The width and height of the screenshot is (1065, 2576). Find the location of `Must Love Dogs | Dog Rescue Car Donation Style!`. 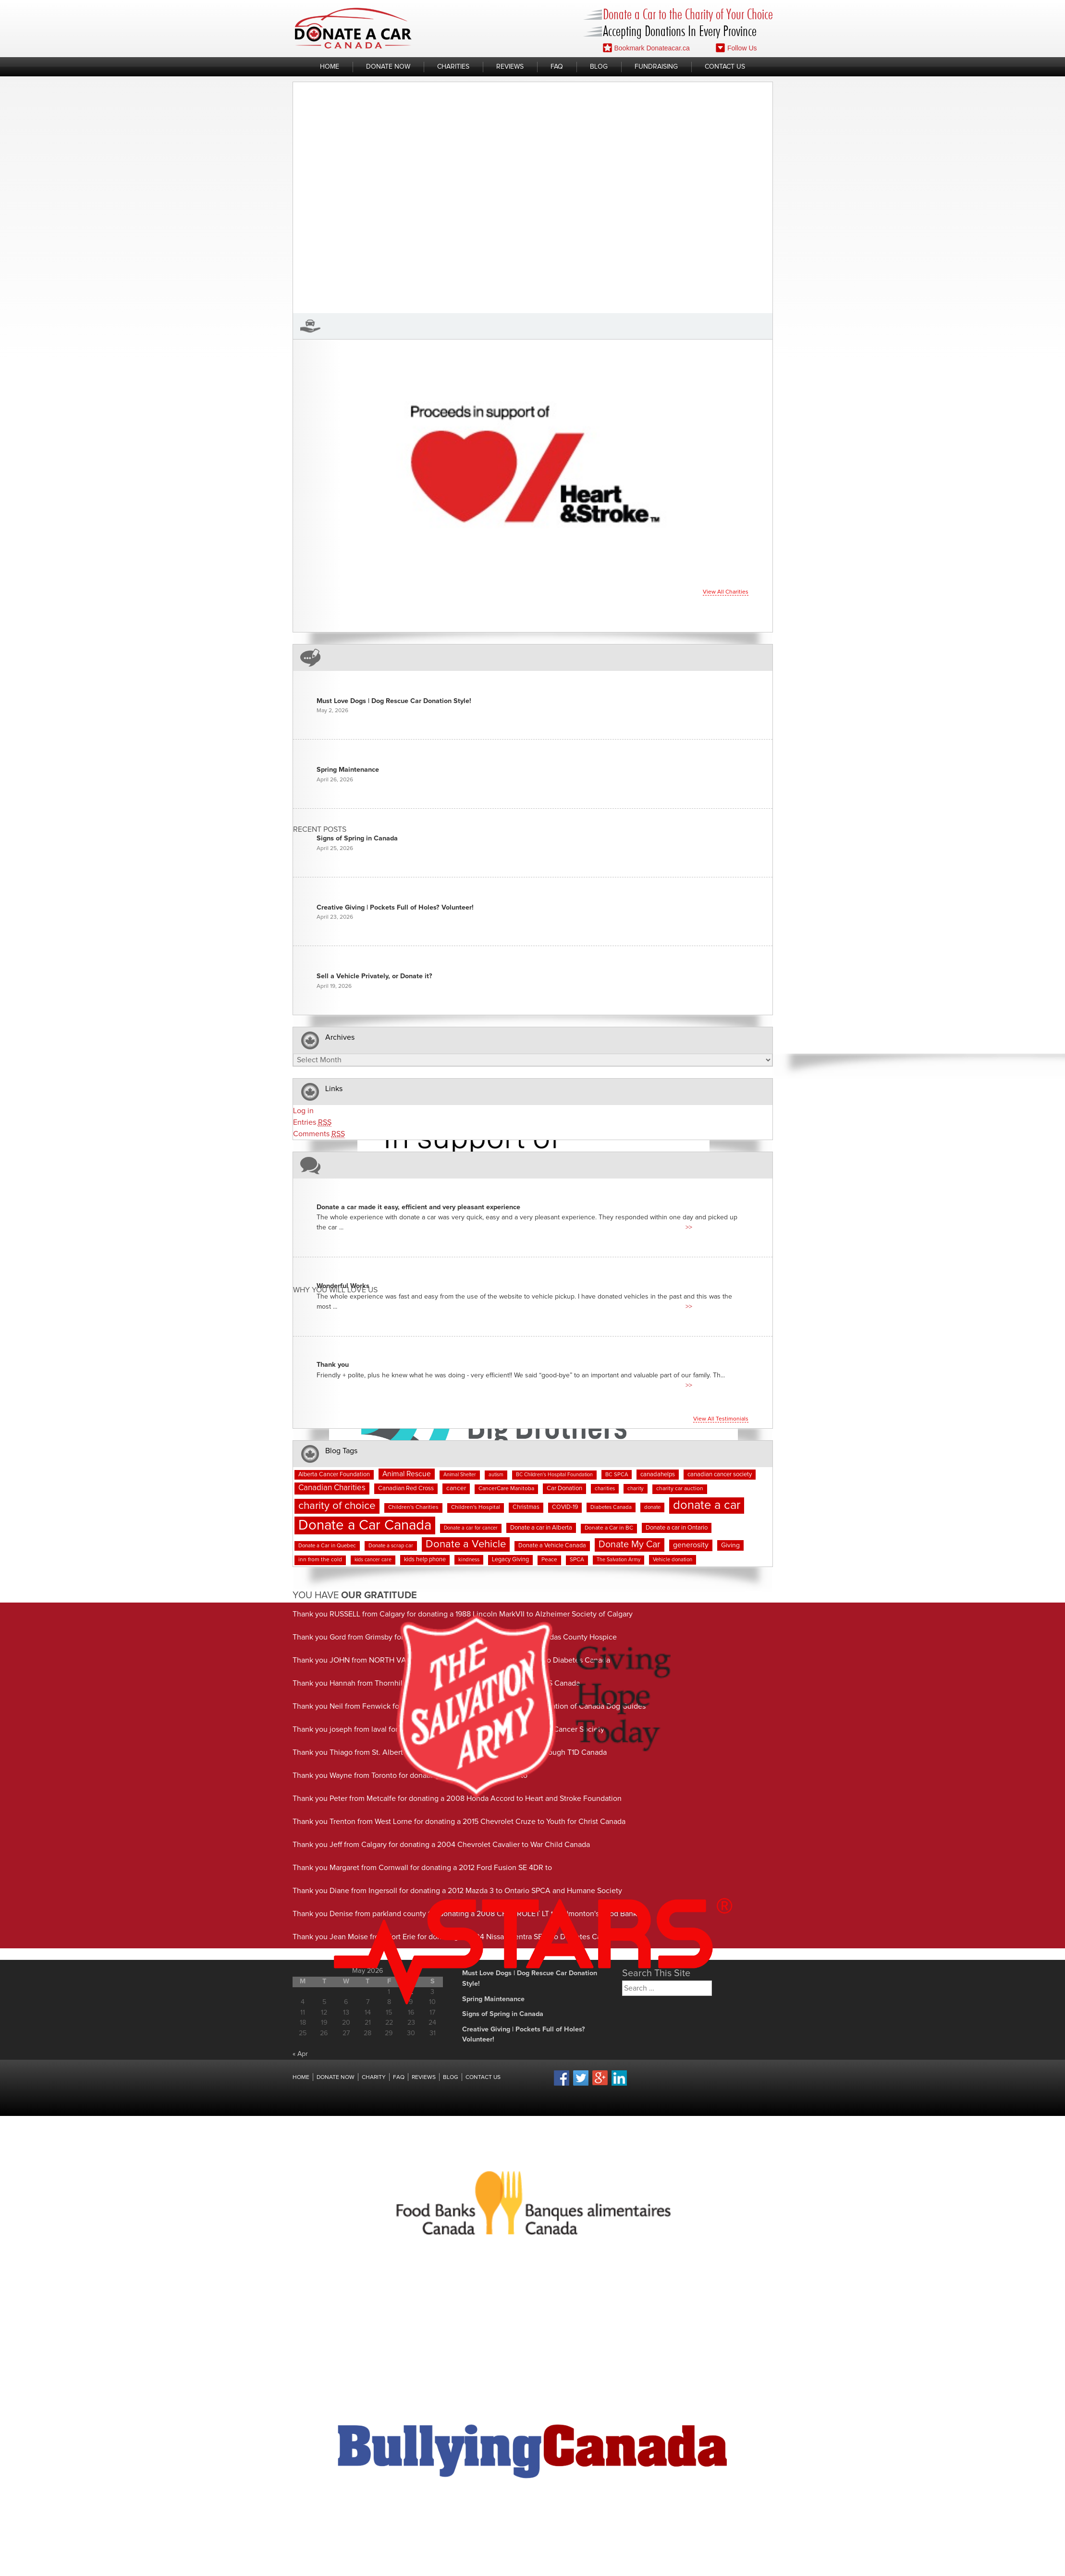

Must Love Dogs | Dog Rescue Car Donation Style! is located at coordinates (394, 701).